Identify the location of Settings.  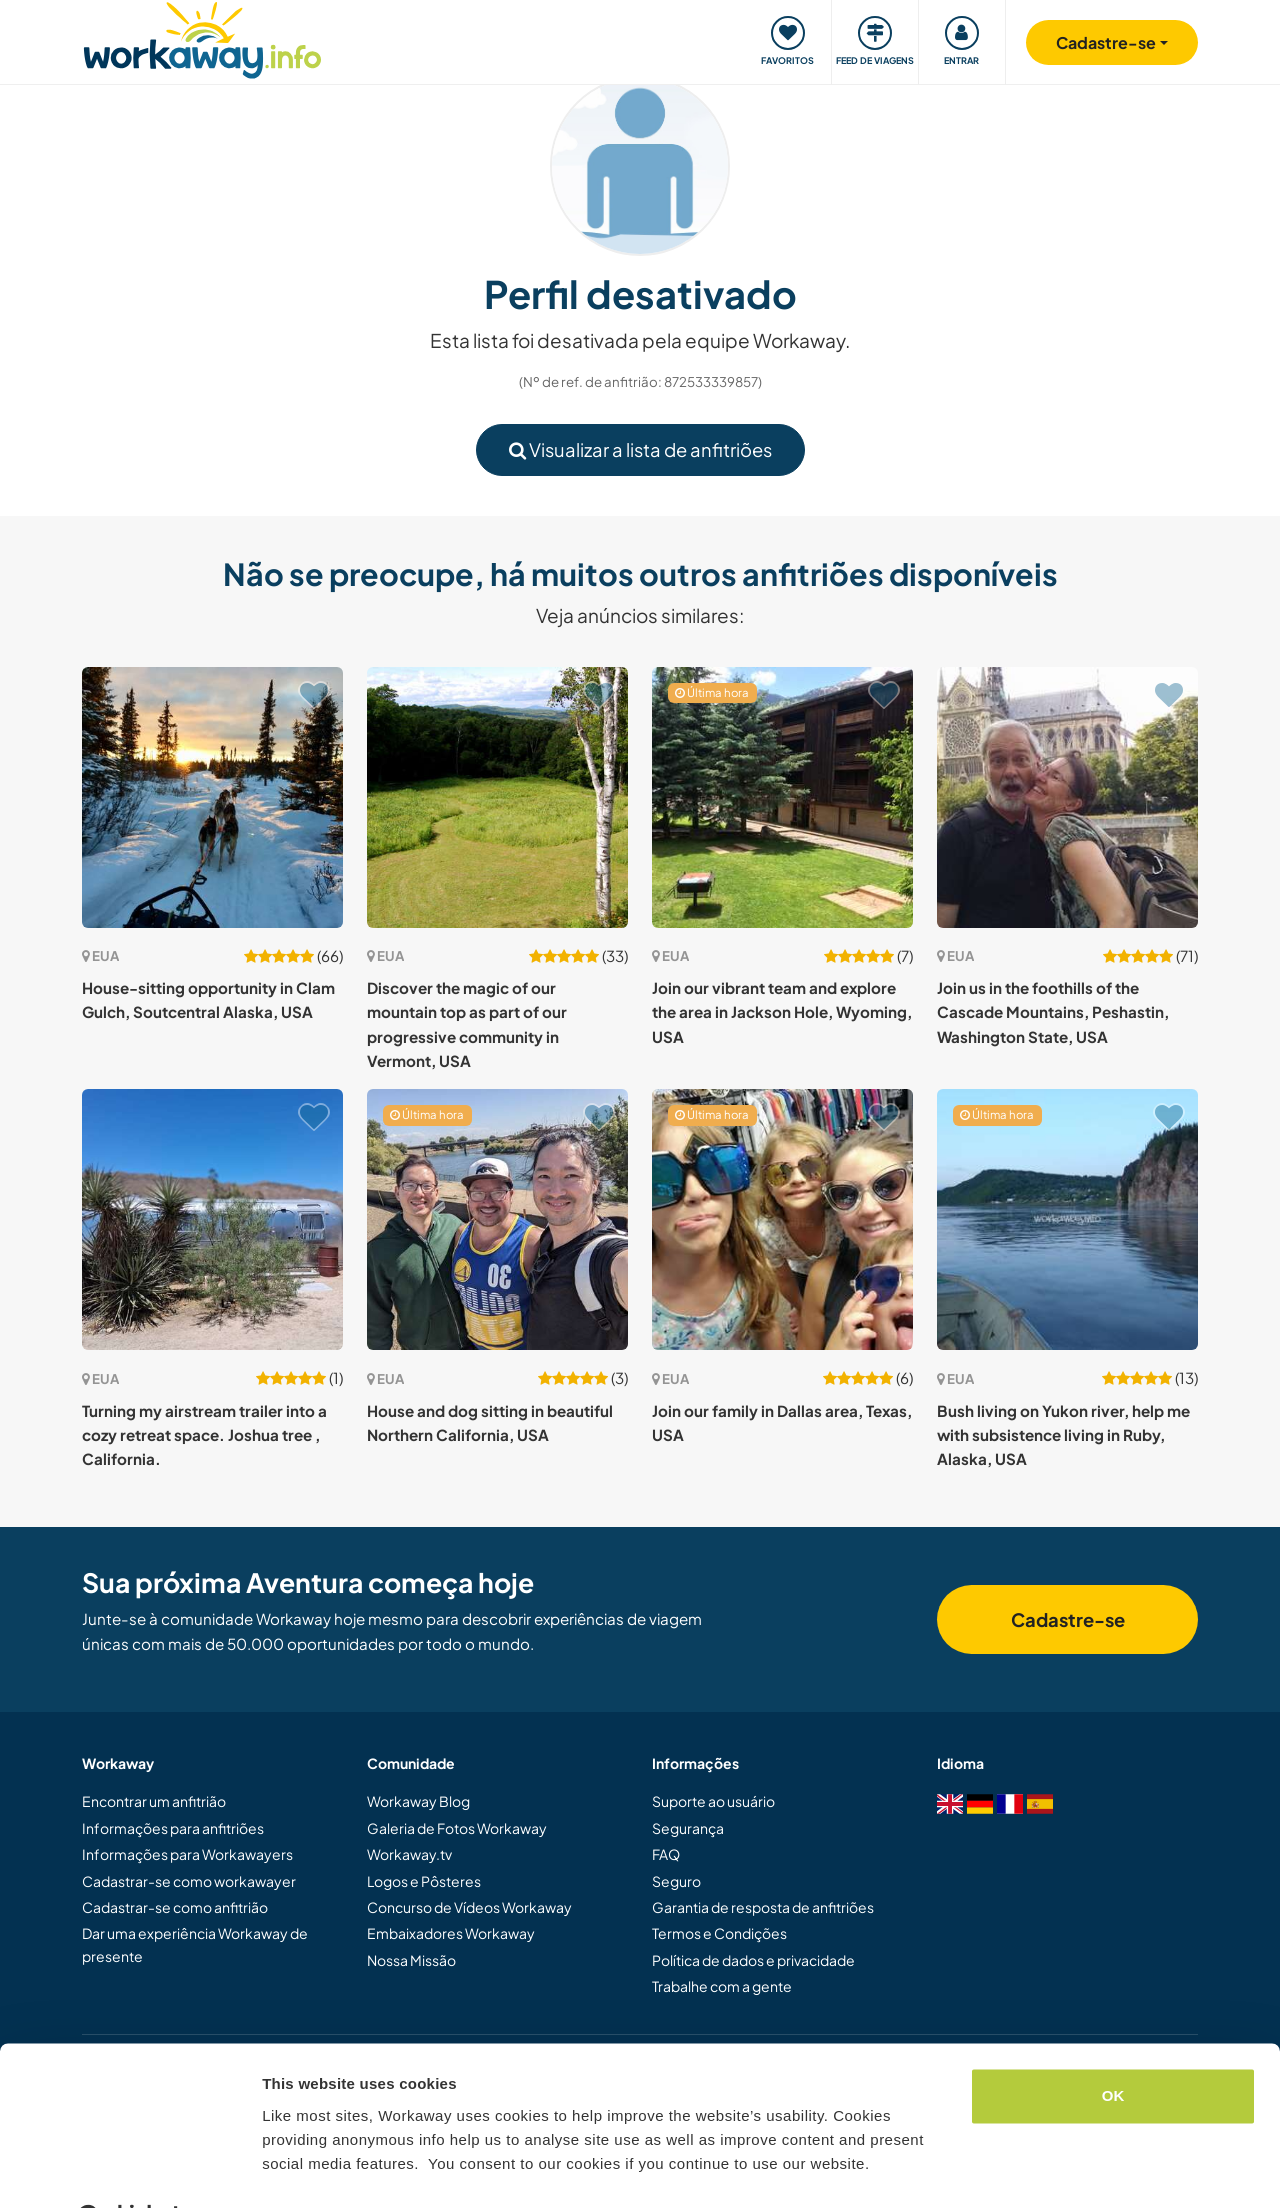
(292, 2168).